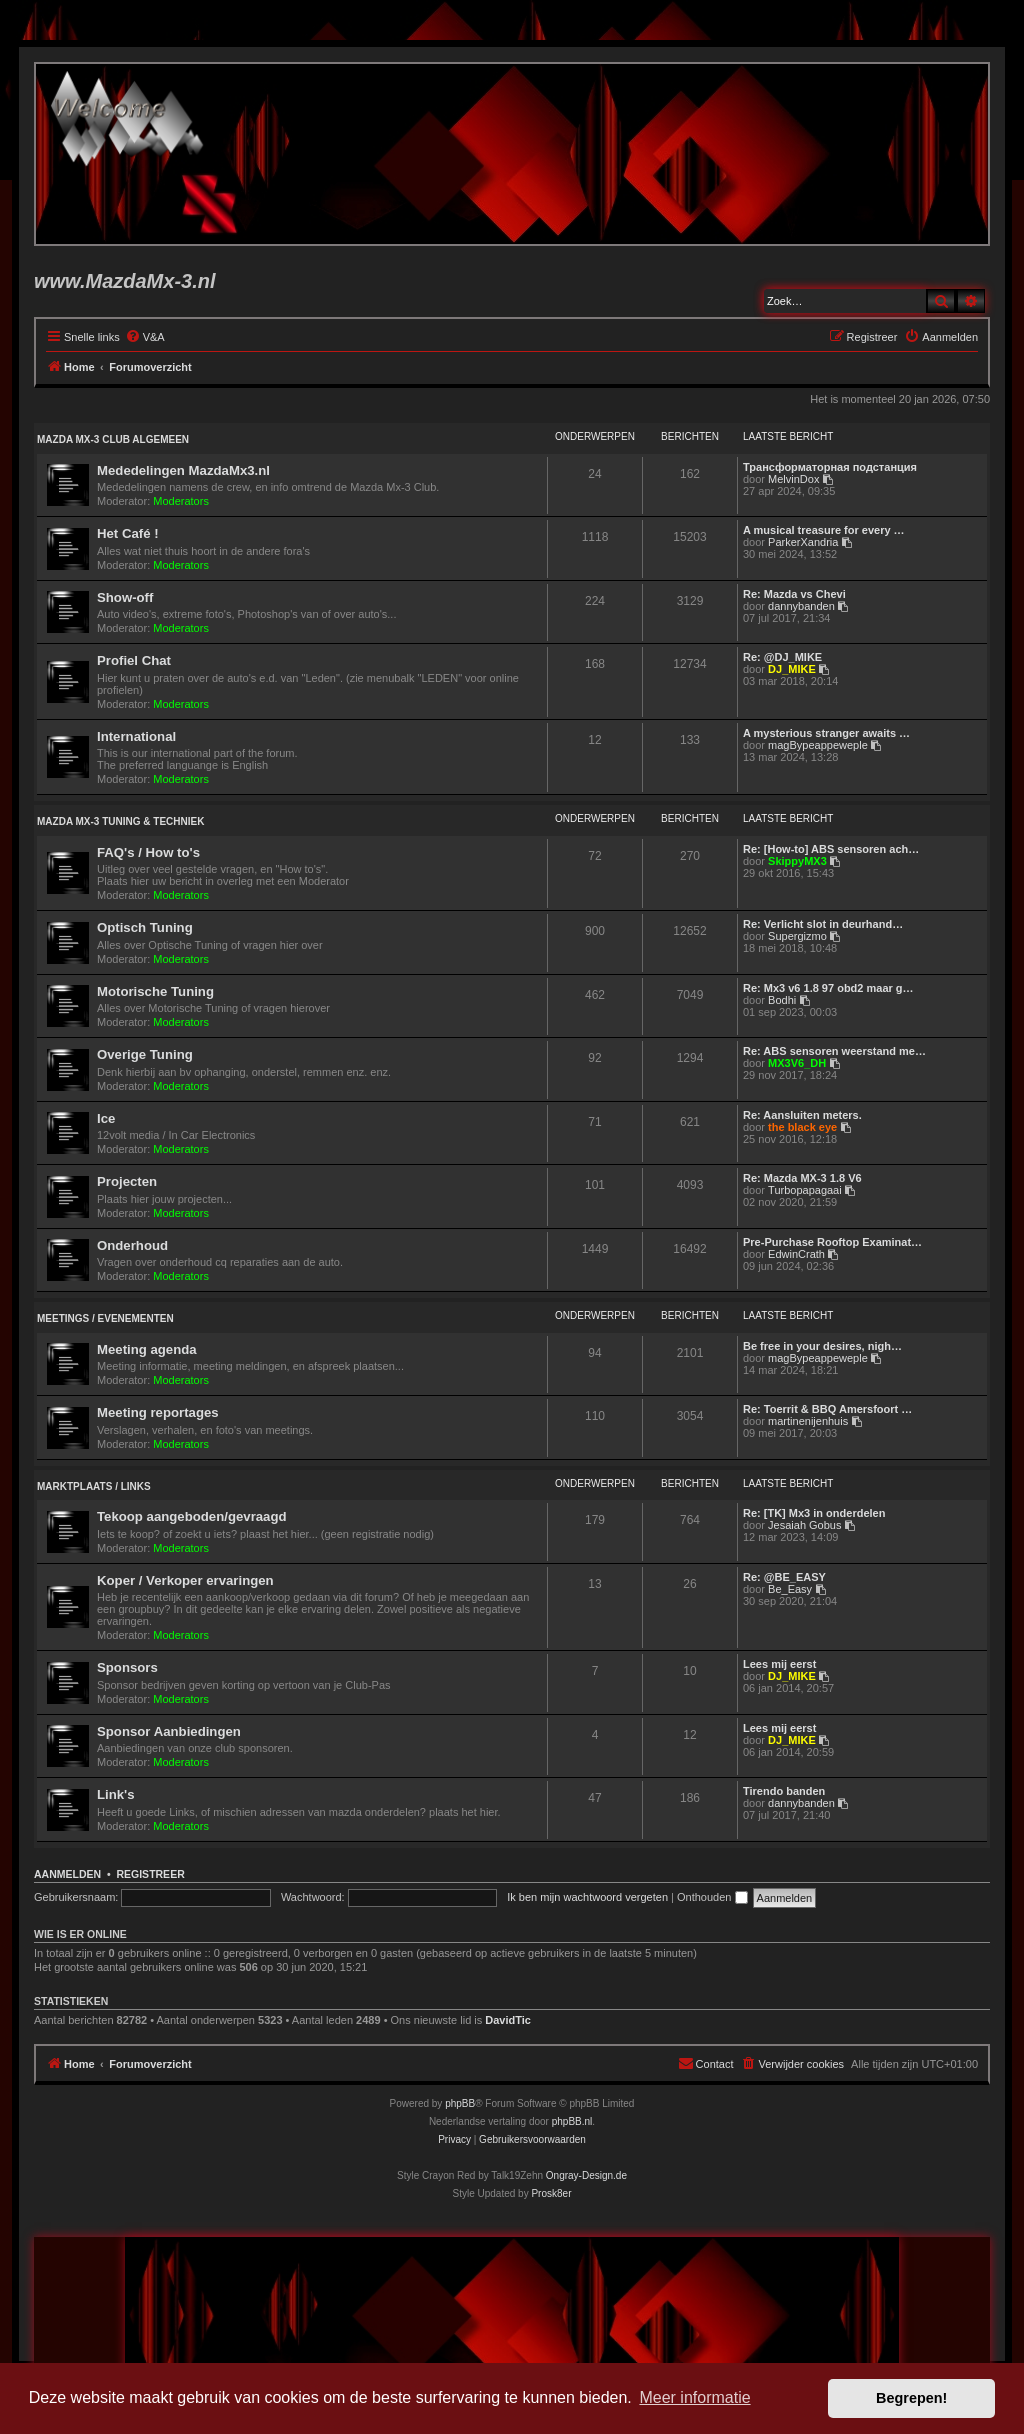 This screenshot has height=2434, width=1024. Describe the element at coordinates (797, 1063) in the screenshot. I see `MX3V6_DH` at that location.